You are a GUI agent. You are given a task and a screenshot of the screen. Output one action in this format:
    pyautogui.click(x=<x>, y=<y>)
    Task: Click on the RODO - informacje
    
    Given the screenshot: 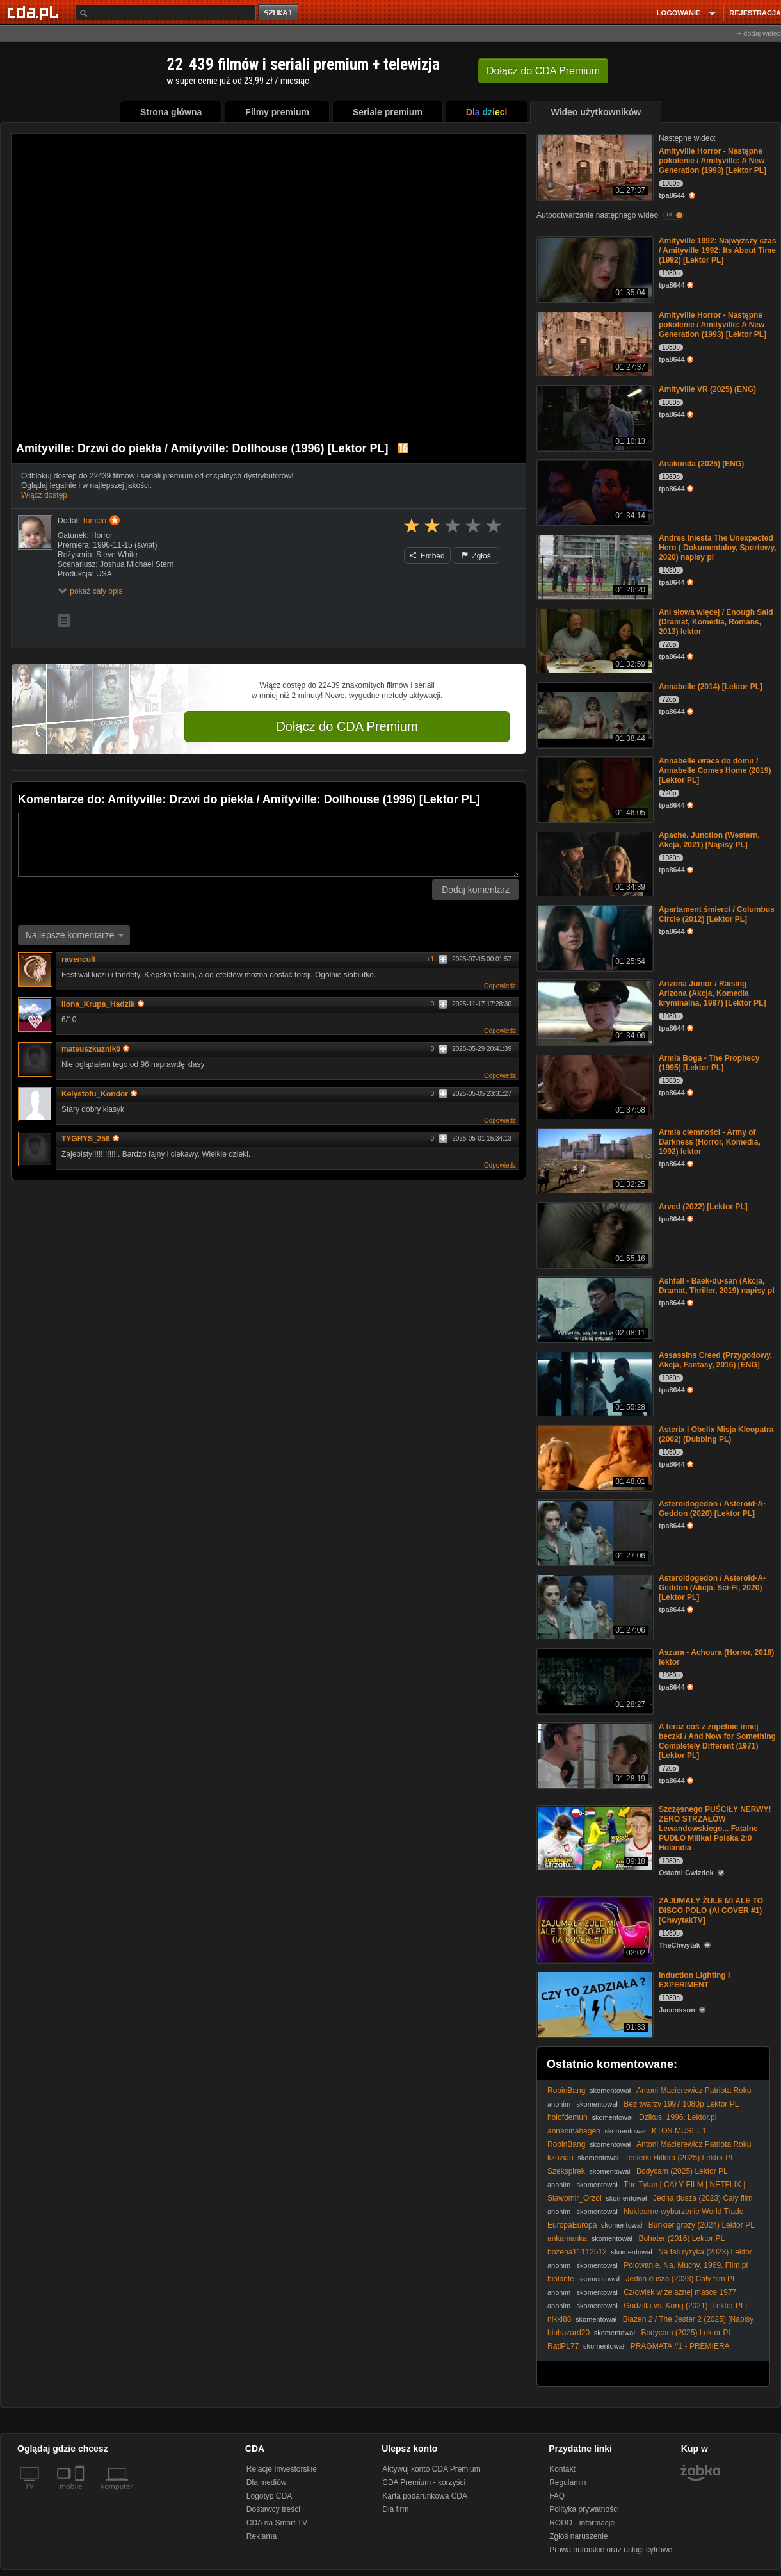 What is the action you would take?
    pyautogui.click(x=582, y=2522)
    